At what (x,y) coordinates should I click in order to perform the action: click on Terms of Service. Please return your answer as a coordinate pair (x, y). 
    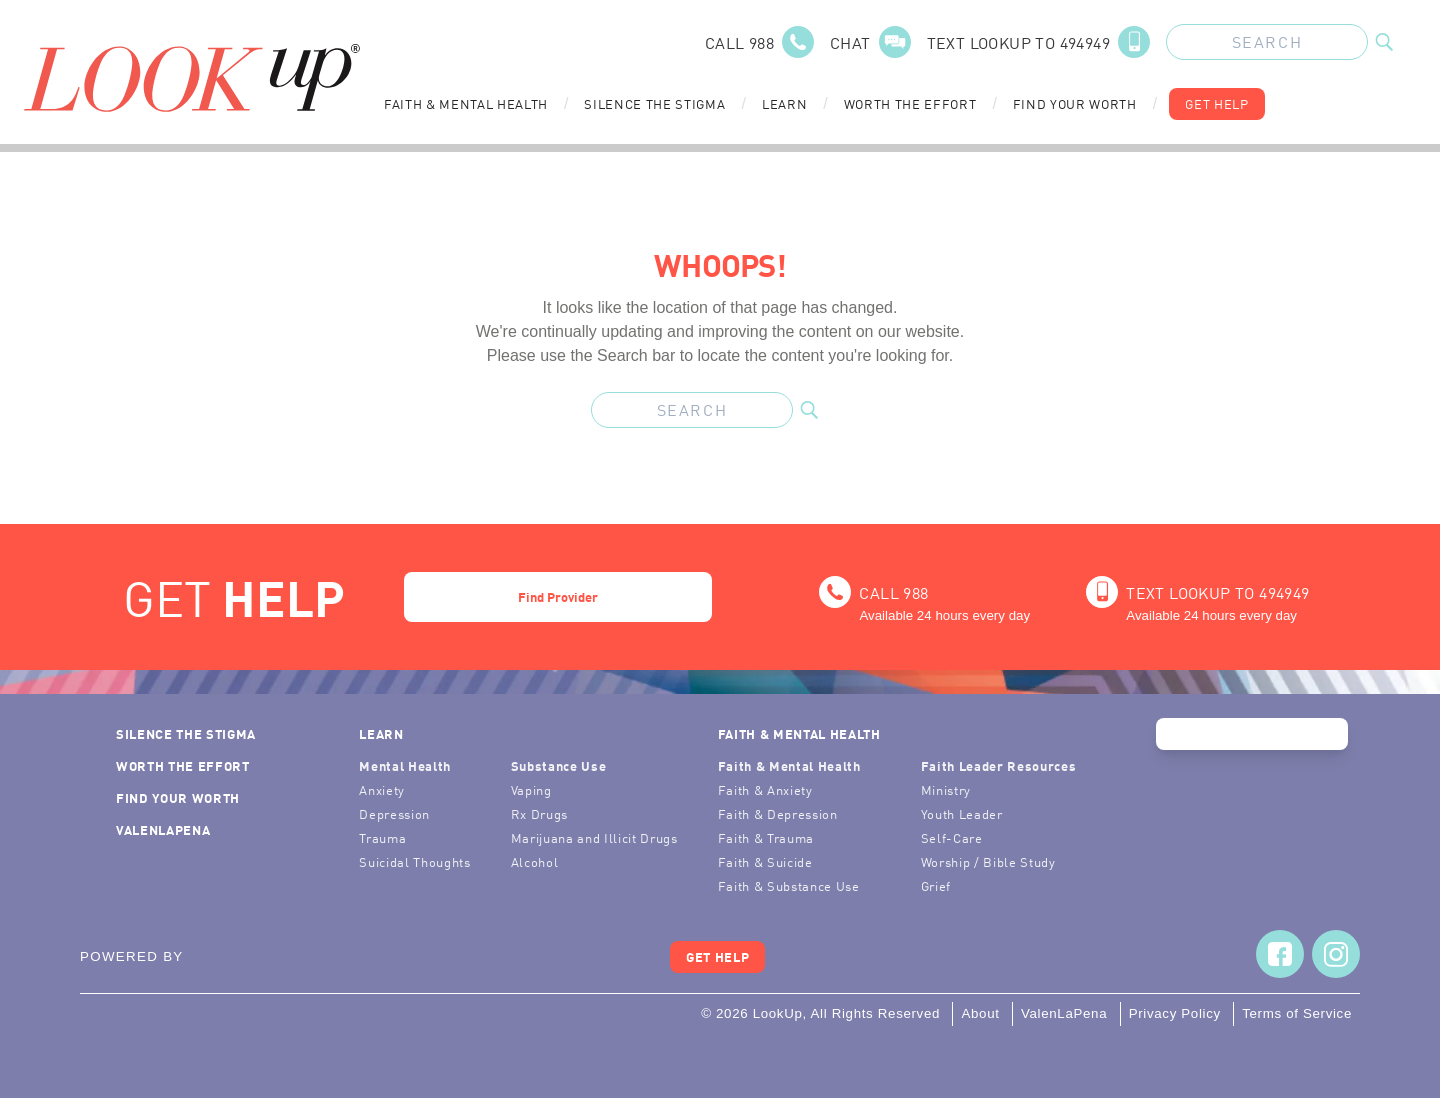
    Looking at the image, I should click on (1297, 1013).